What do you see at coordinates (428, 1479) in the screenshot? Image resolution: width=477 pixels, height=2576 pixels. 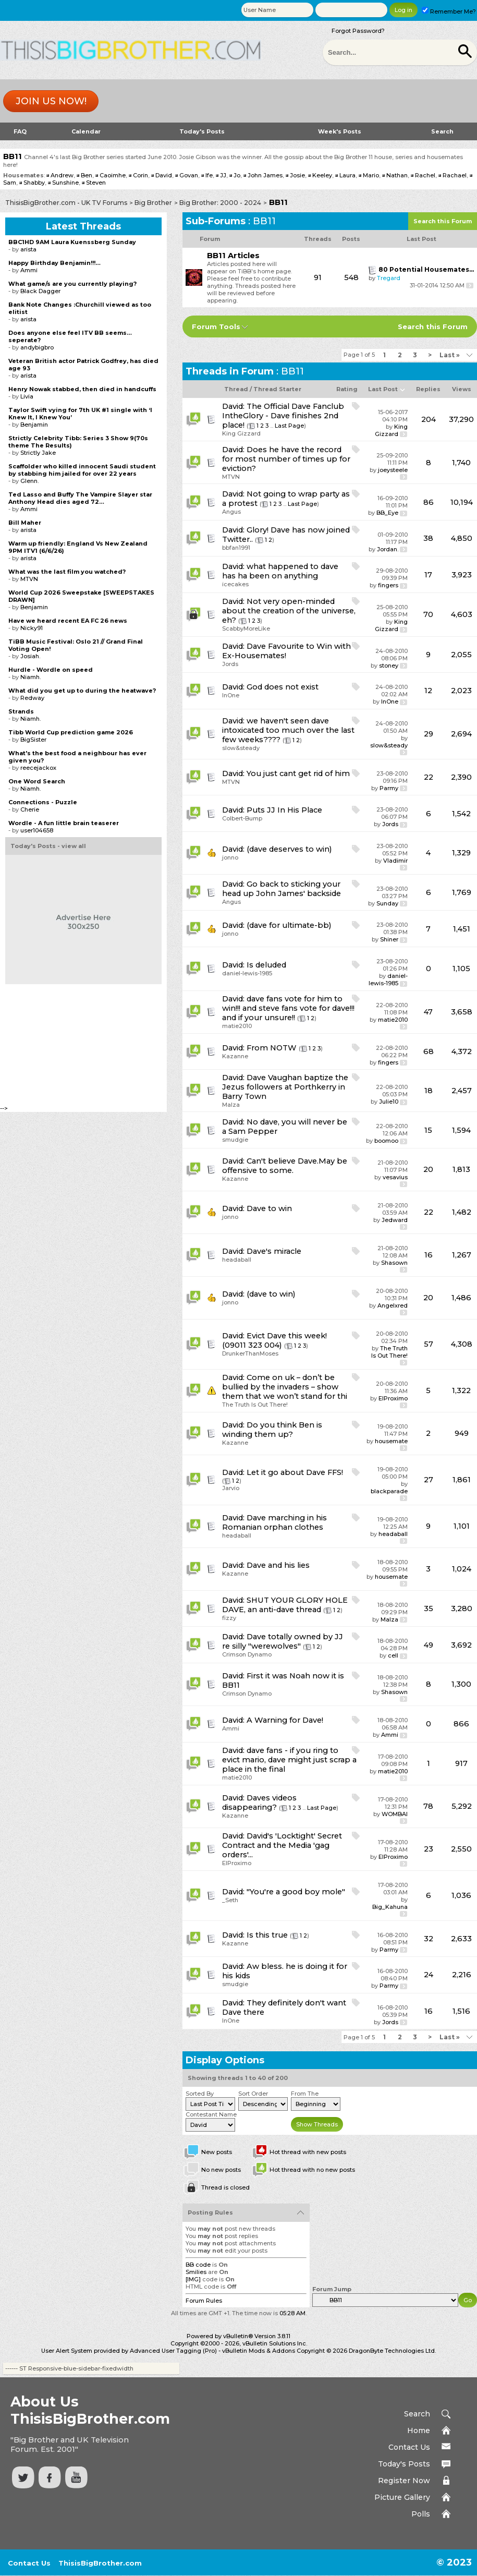 I see `27` at bounding box center [428, 1479].